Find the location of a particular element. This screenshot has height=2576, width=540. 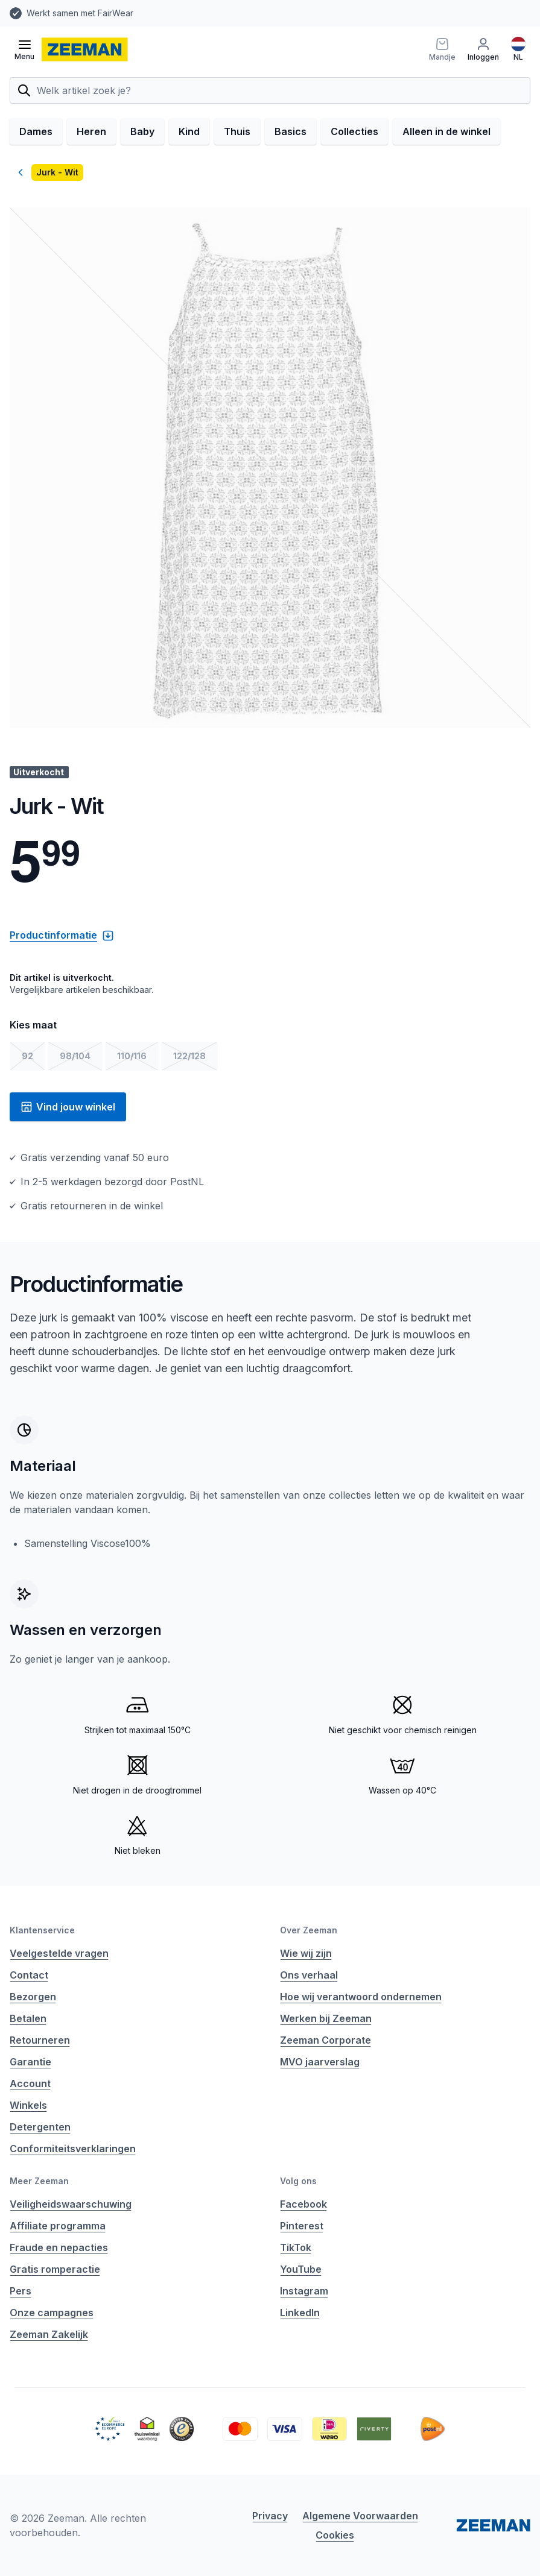

[Nederlands] is located at coordinates (518, 49).